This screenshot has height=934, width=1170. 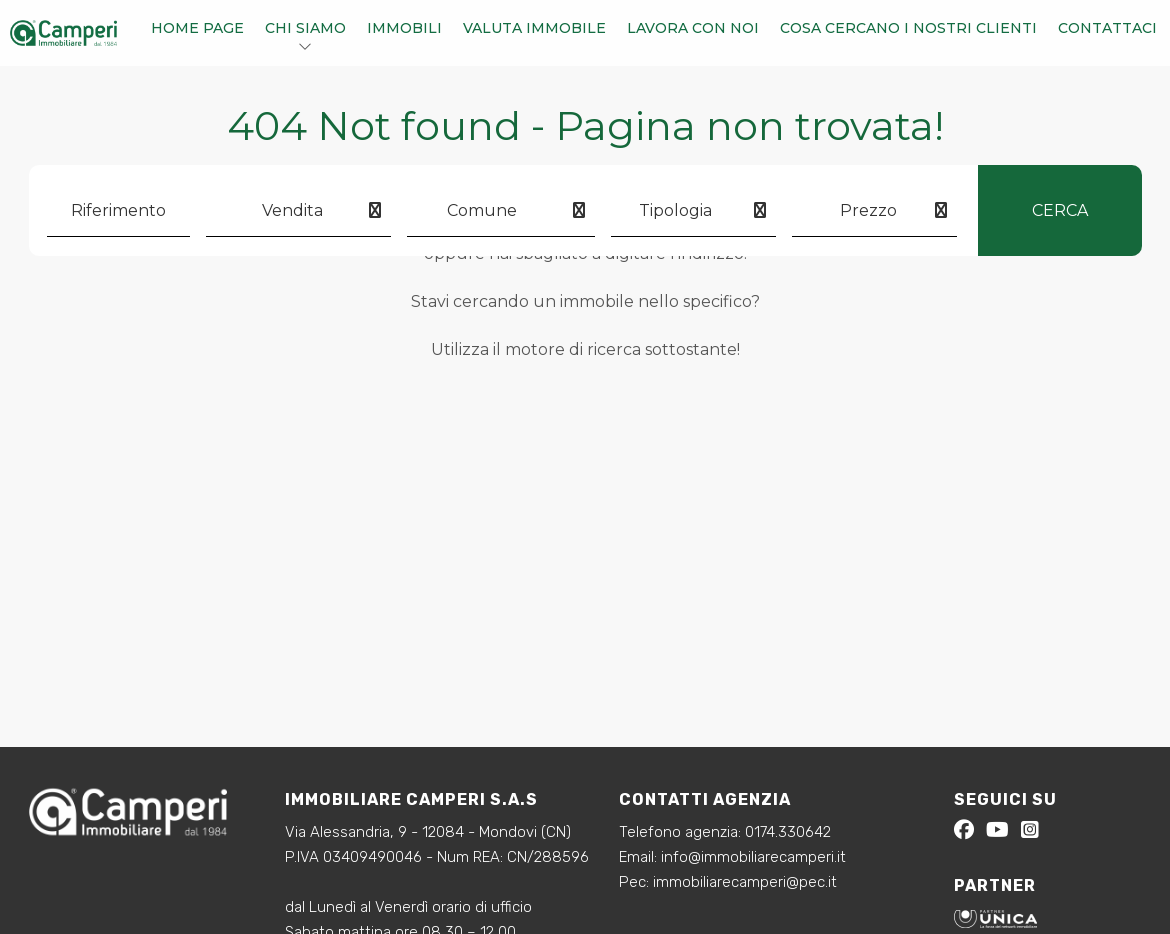 What do you see at coordinates (788, 832) in the screenshot?
I see `0174.330642` at bounding box center [788, 832].